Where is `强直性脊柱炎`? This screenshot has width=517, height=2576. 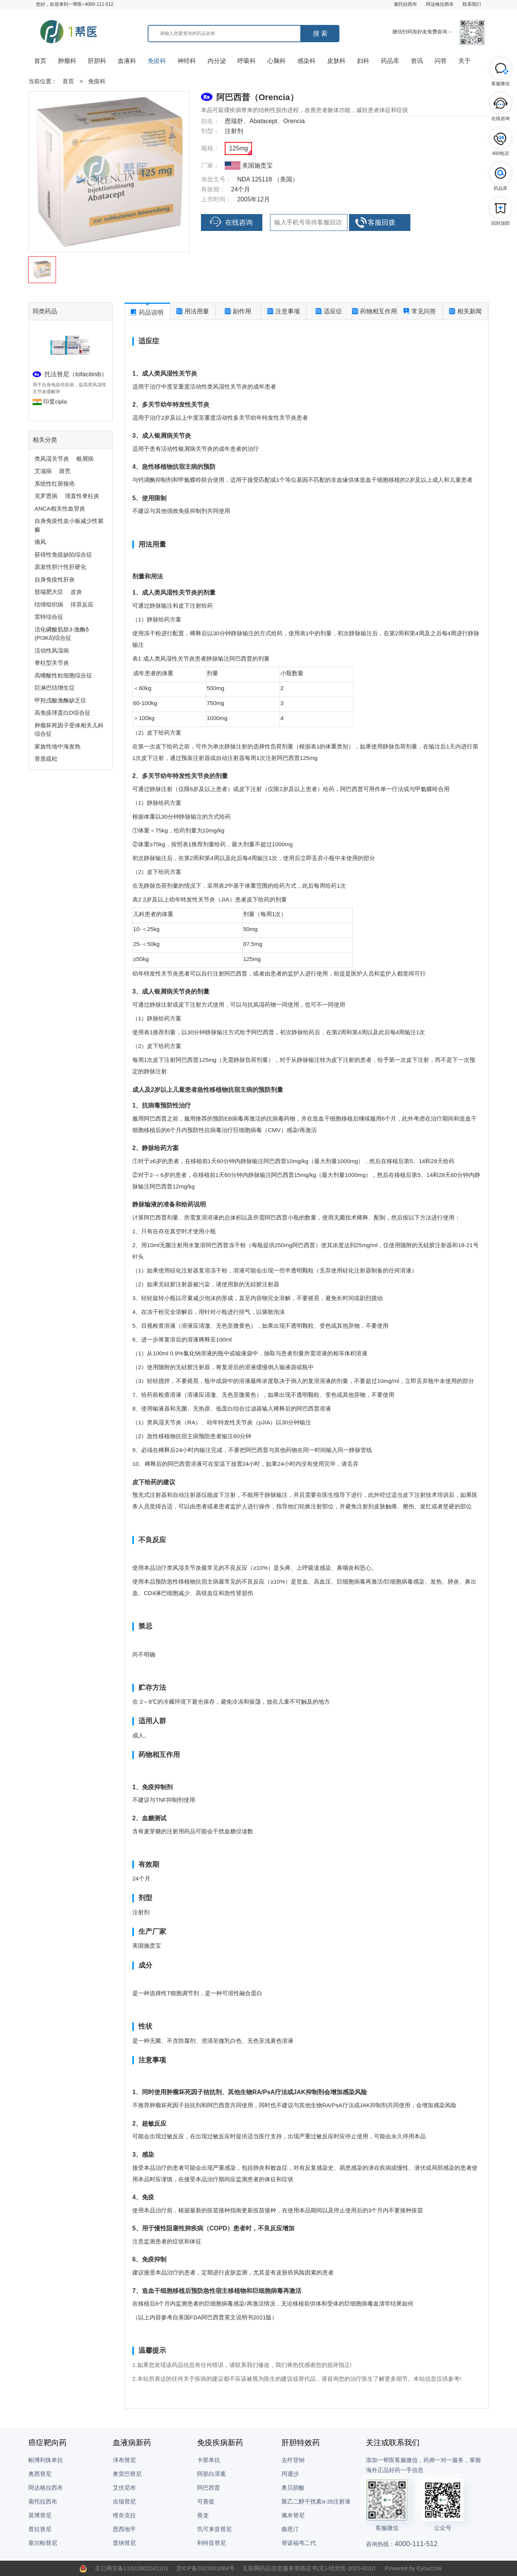 强直性脊柱炎 is located at coordinates (82, 496).